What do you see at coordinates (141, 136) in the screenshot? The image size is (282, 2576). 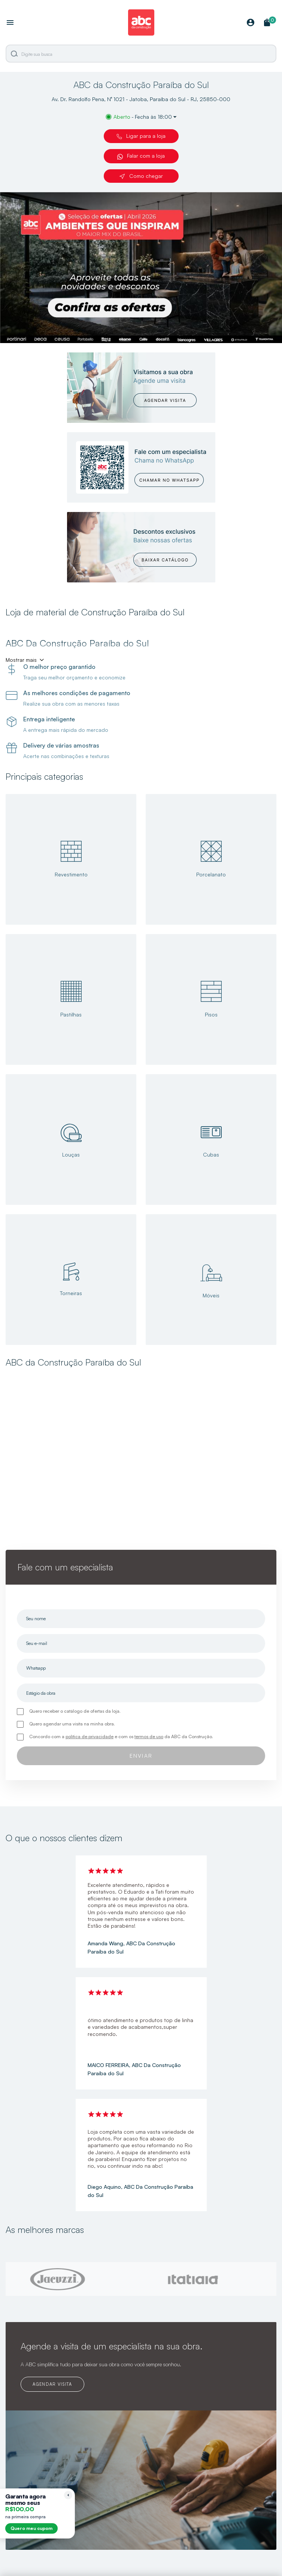 I see `Ligar para a loja` at bounding box center [141, 136].